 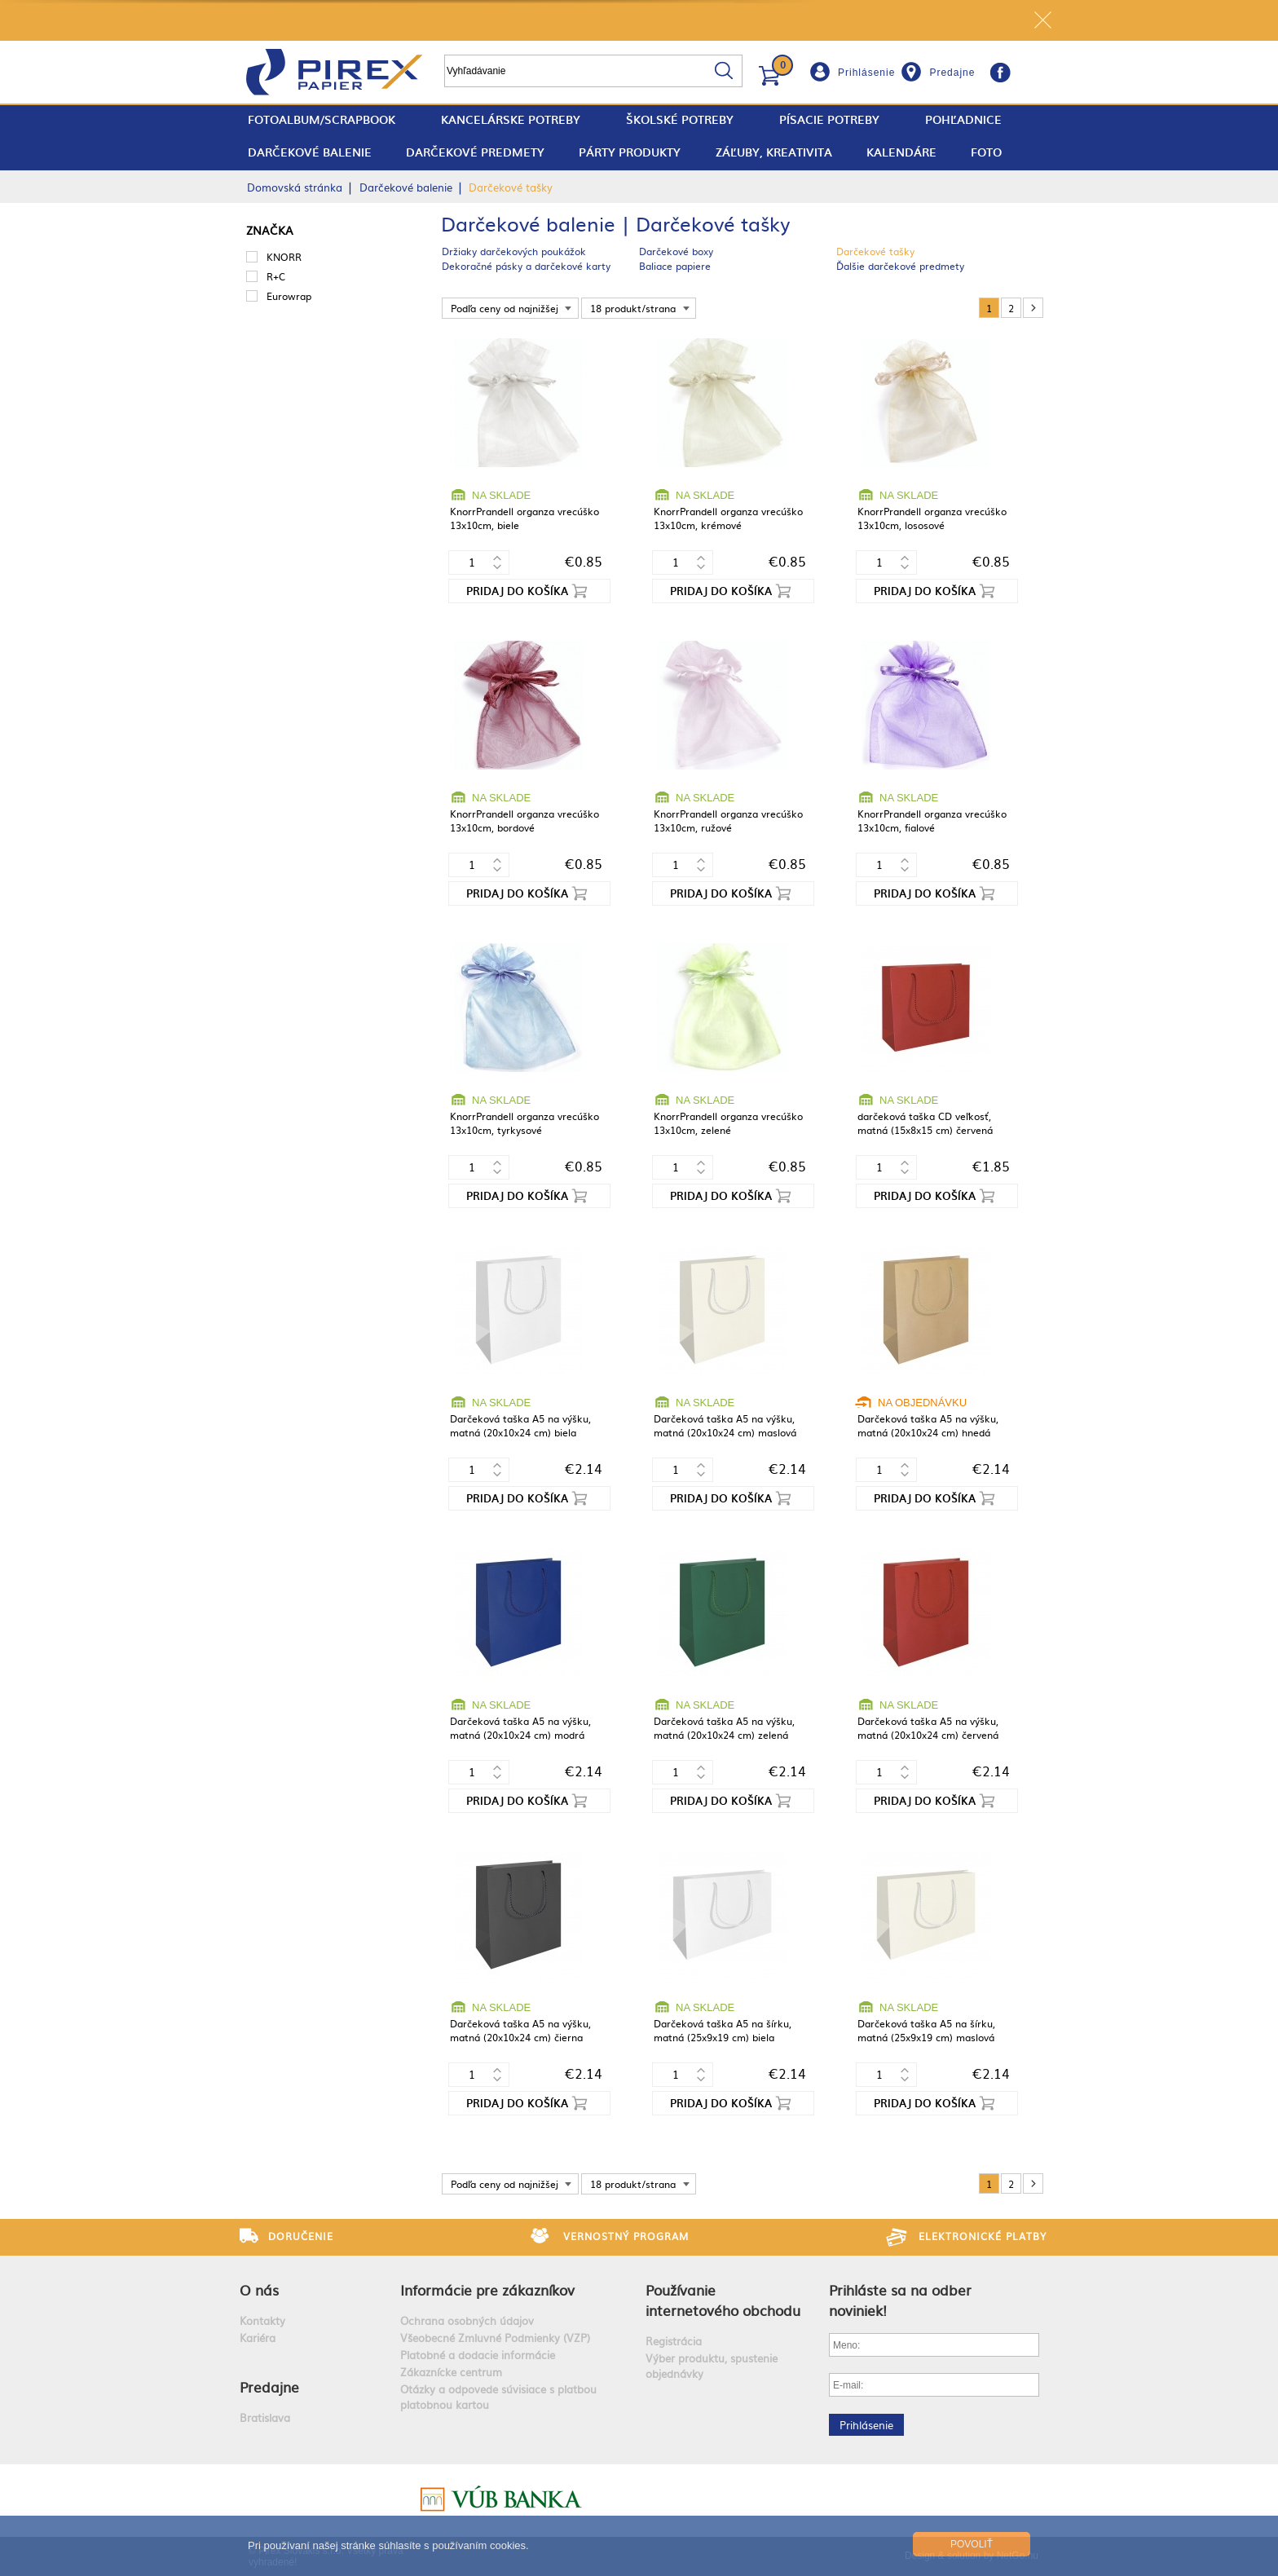 I want to click on Darčeková taška A5 na šírku, matná (25x9x19 cm) biela, so click(x=722, y=2030).